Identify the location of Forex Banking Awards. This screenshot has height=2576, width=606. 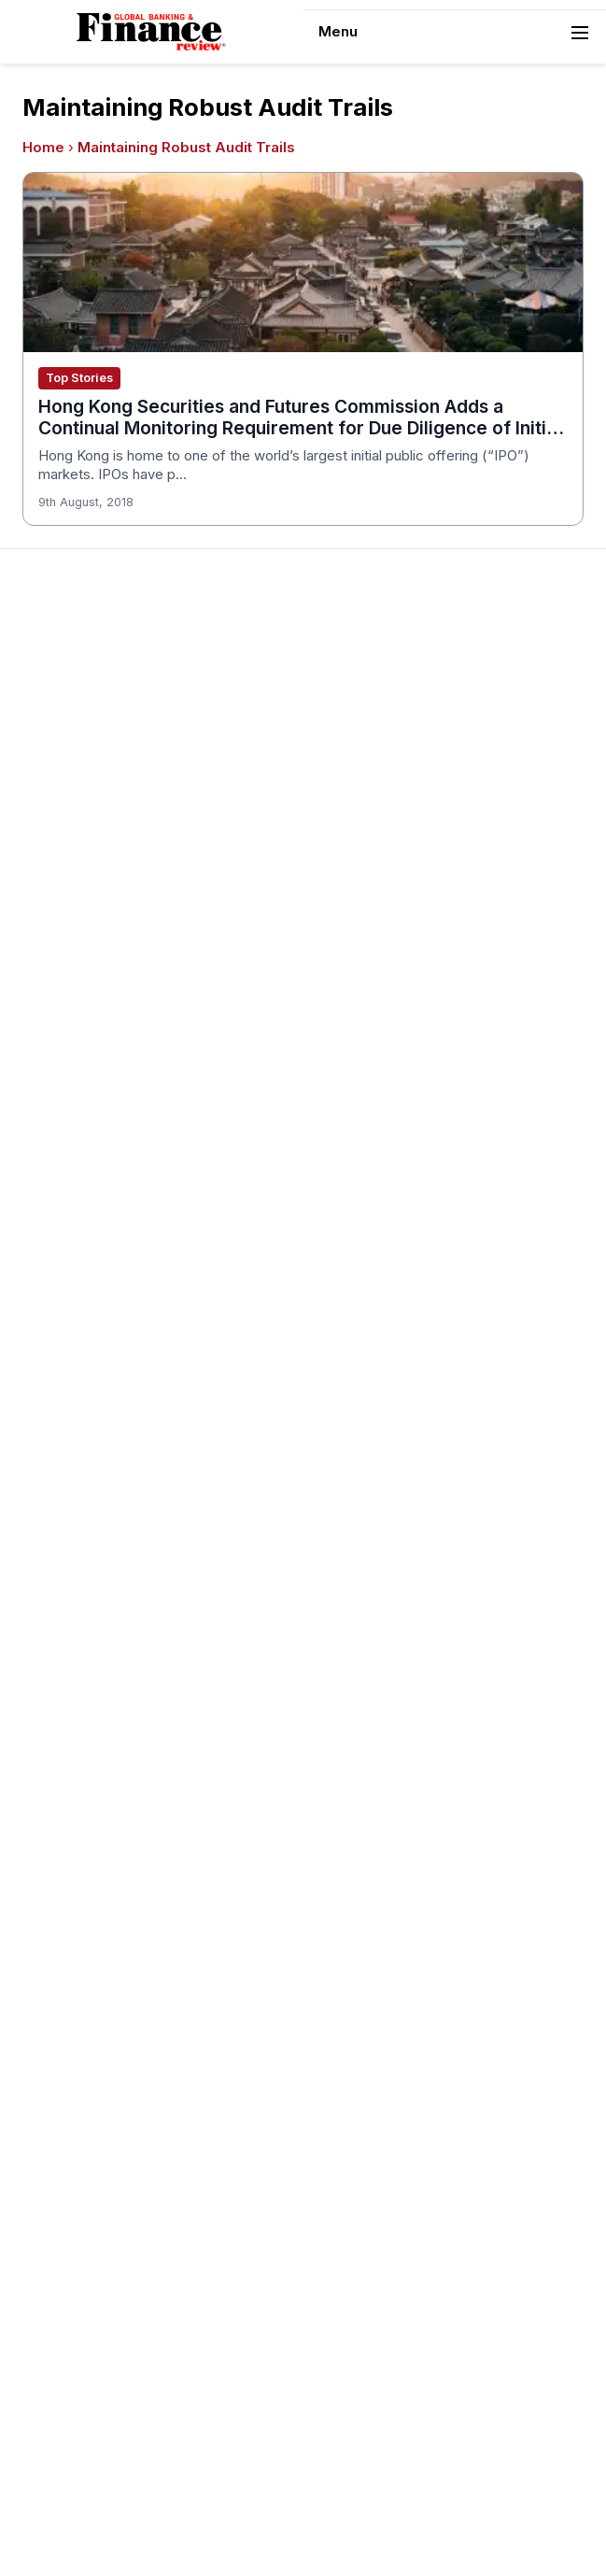
(389, 1507).